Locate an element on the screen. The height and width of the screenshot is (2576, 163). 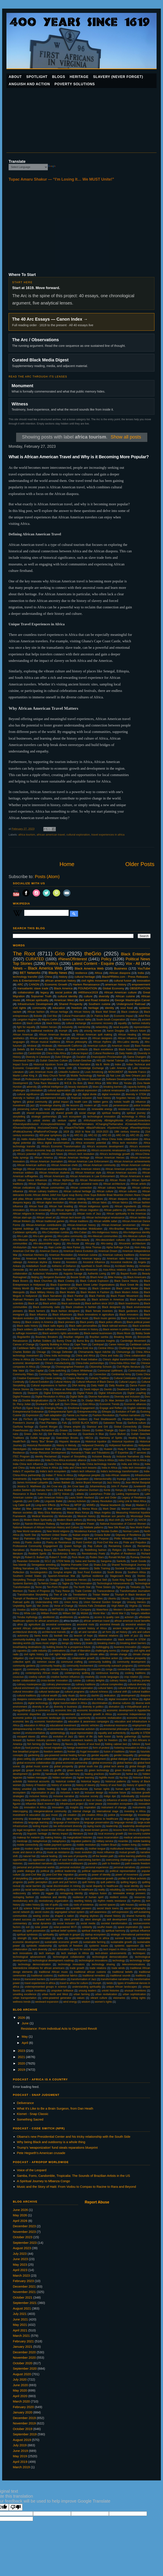
reform is located at coordinates (36, 1893).